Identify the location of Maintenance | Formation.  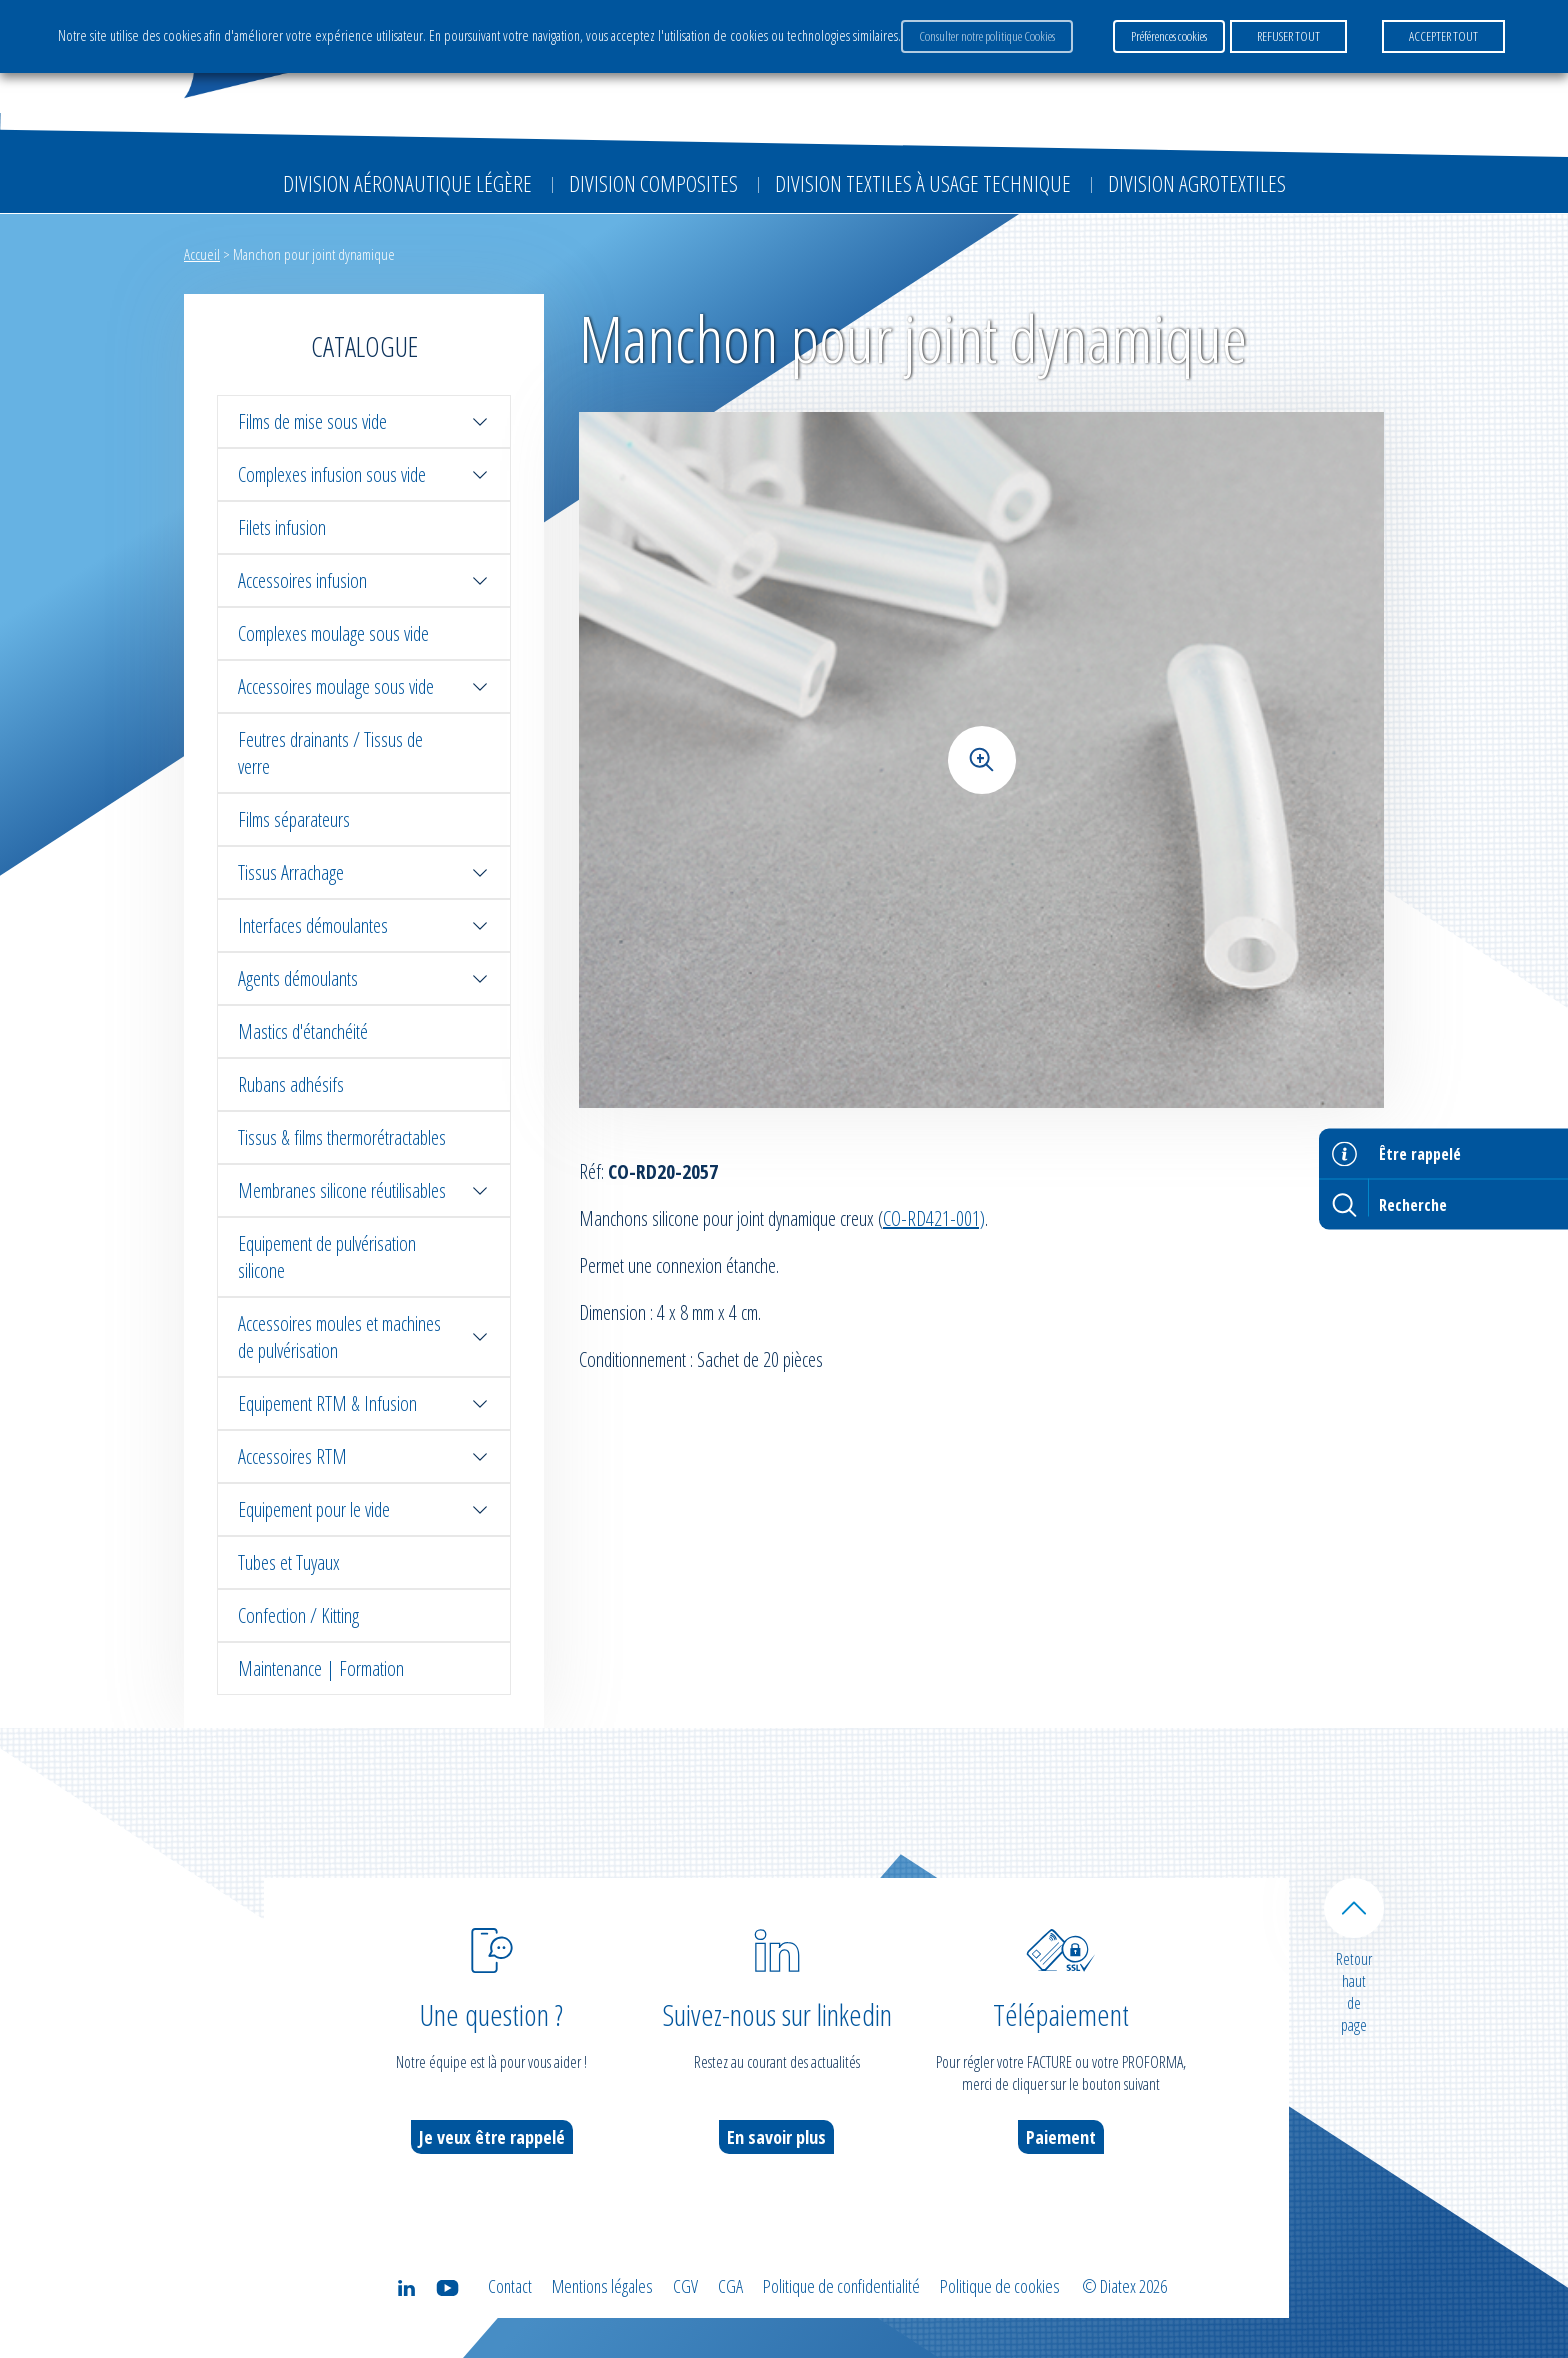
(321, 1668).